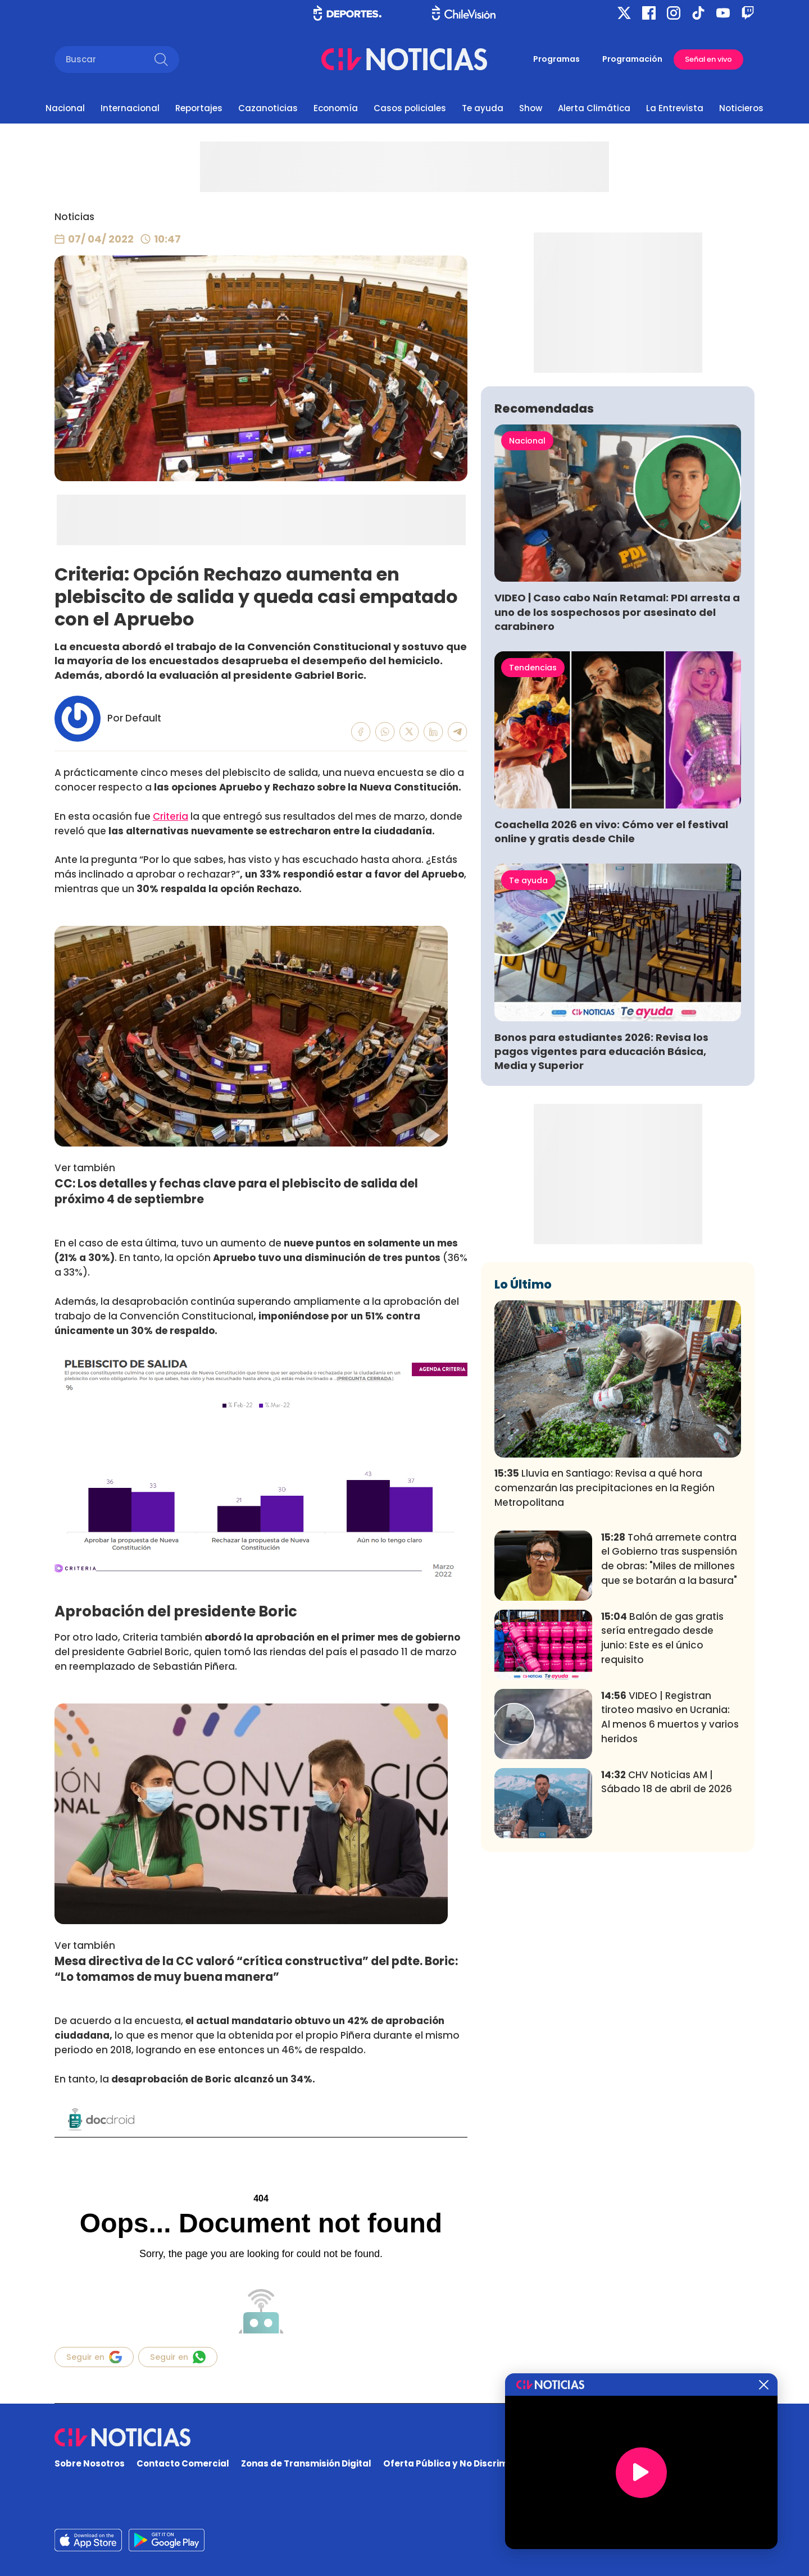  I want to click on Sobre Nosotros, so click(89, 2463).